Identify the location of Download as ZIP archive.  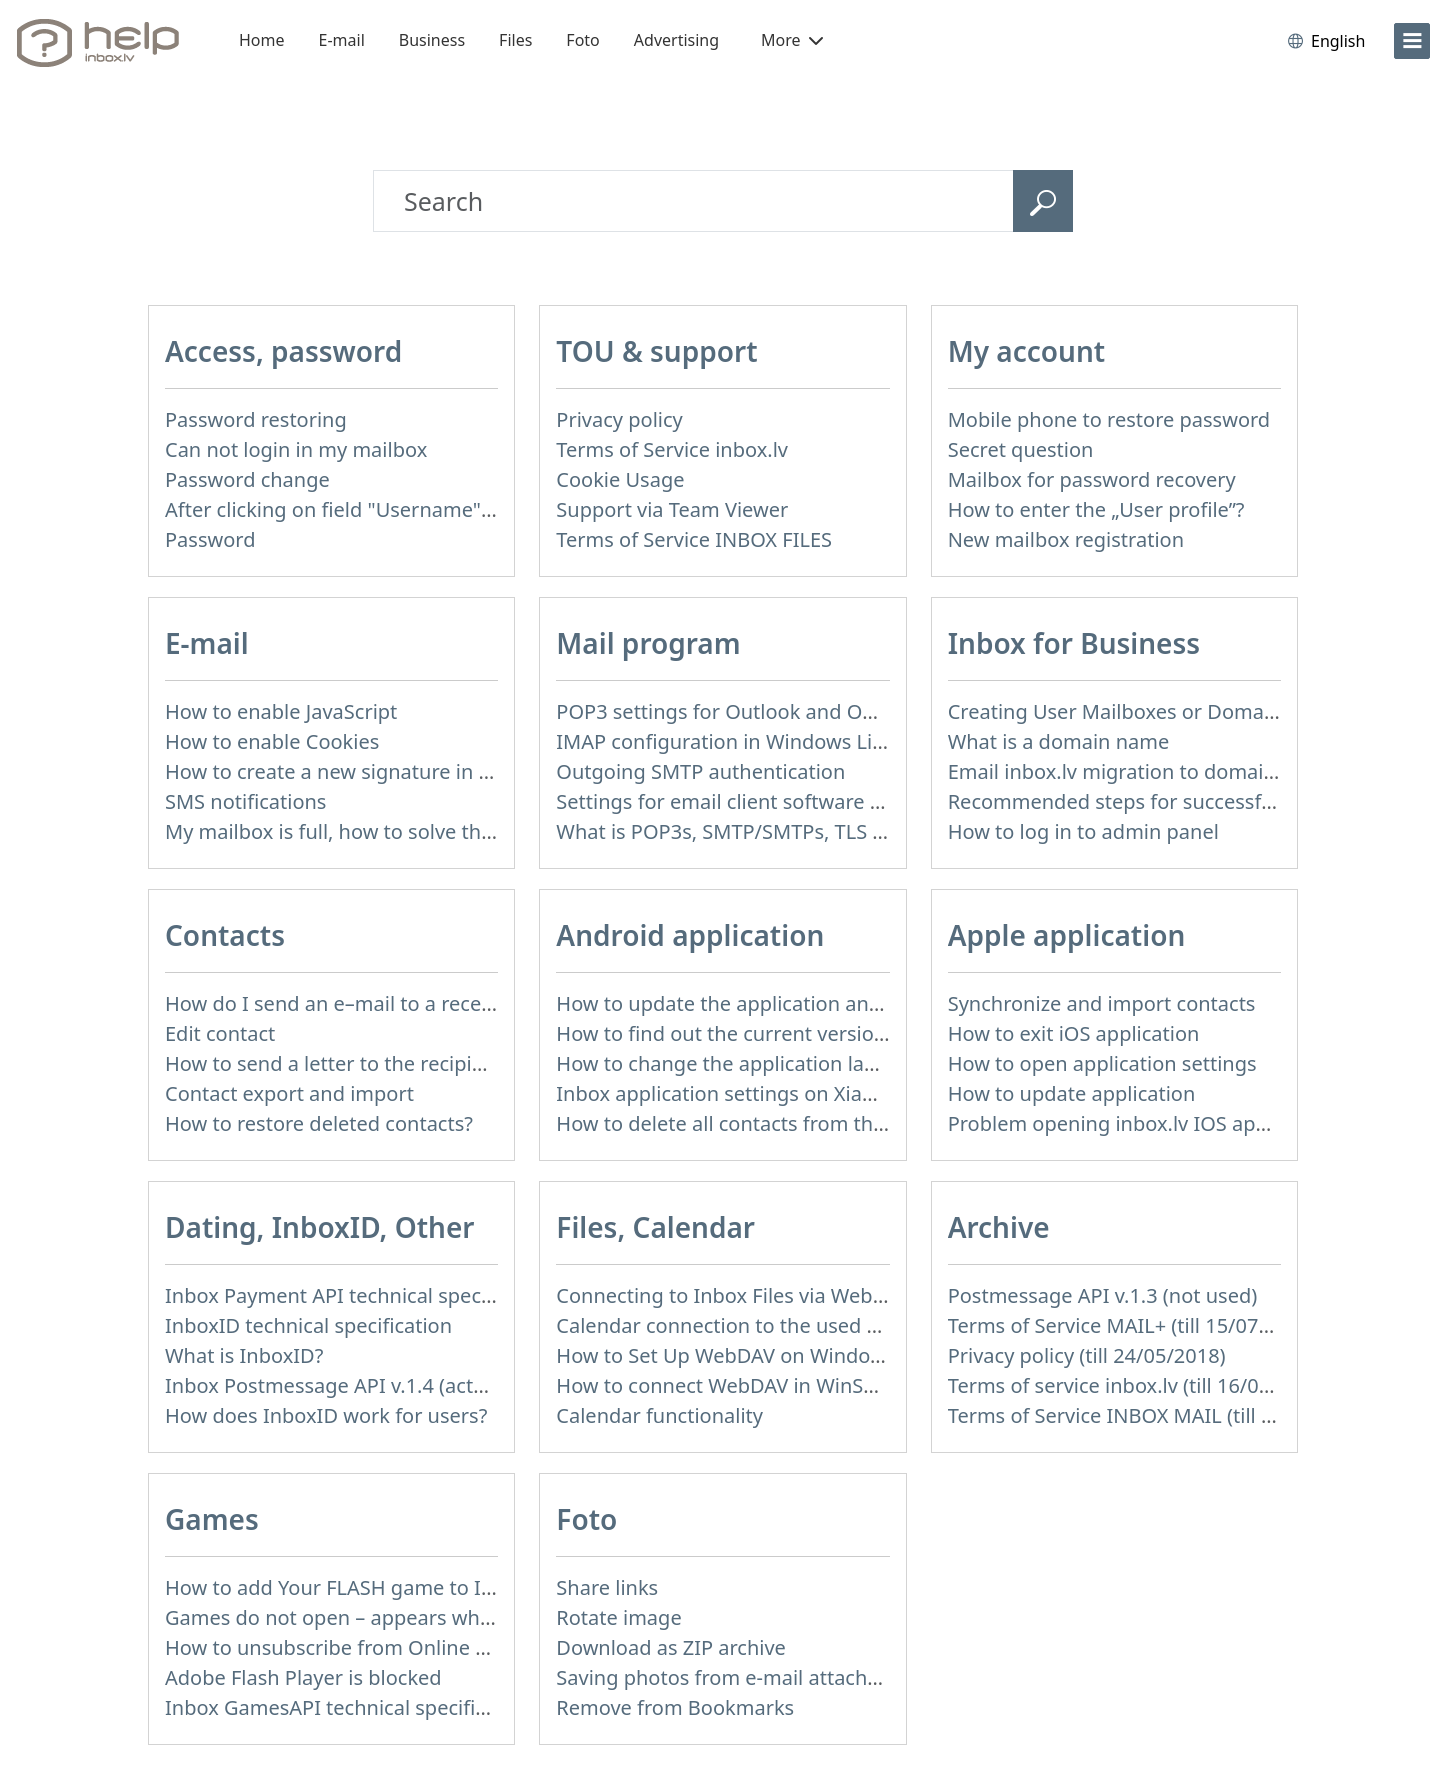
(671, 1647).